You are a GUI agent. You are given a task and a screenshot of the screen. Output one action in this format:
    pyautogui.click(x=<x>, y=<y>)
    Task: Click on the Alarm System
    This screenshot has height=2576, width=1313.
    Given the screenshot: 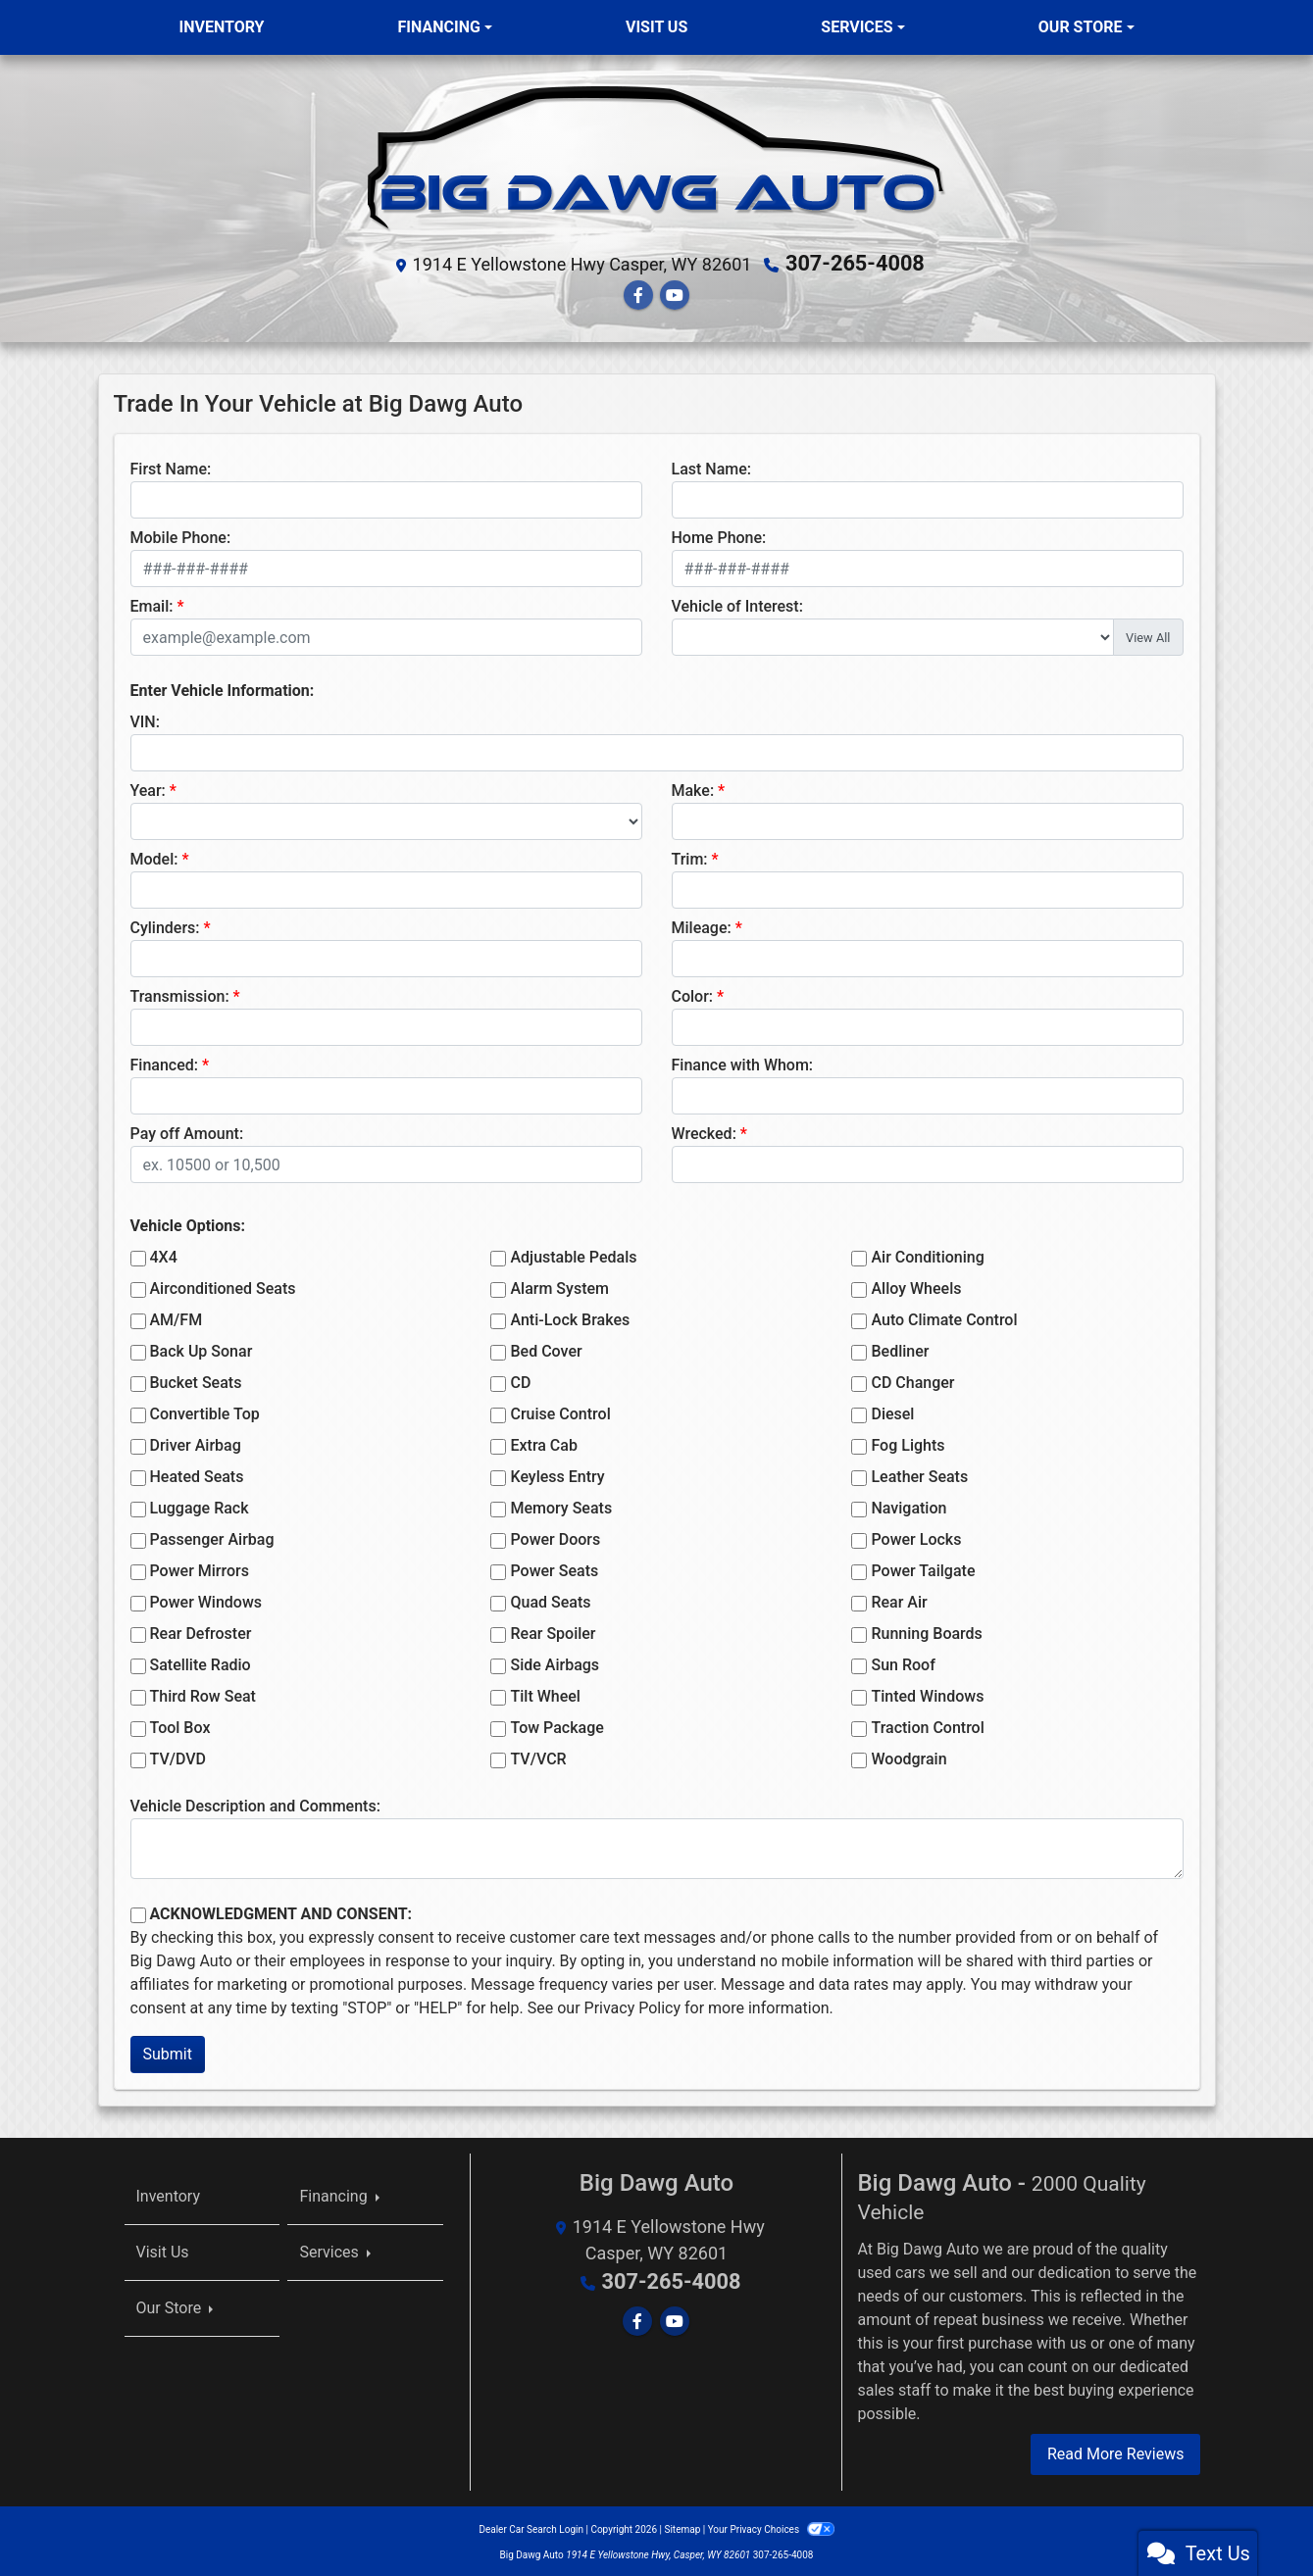 What is the action you would take?
    pyautogui.click(x=559, y=1286)
    